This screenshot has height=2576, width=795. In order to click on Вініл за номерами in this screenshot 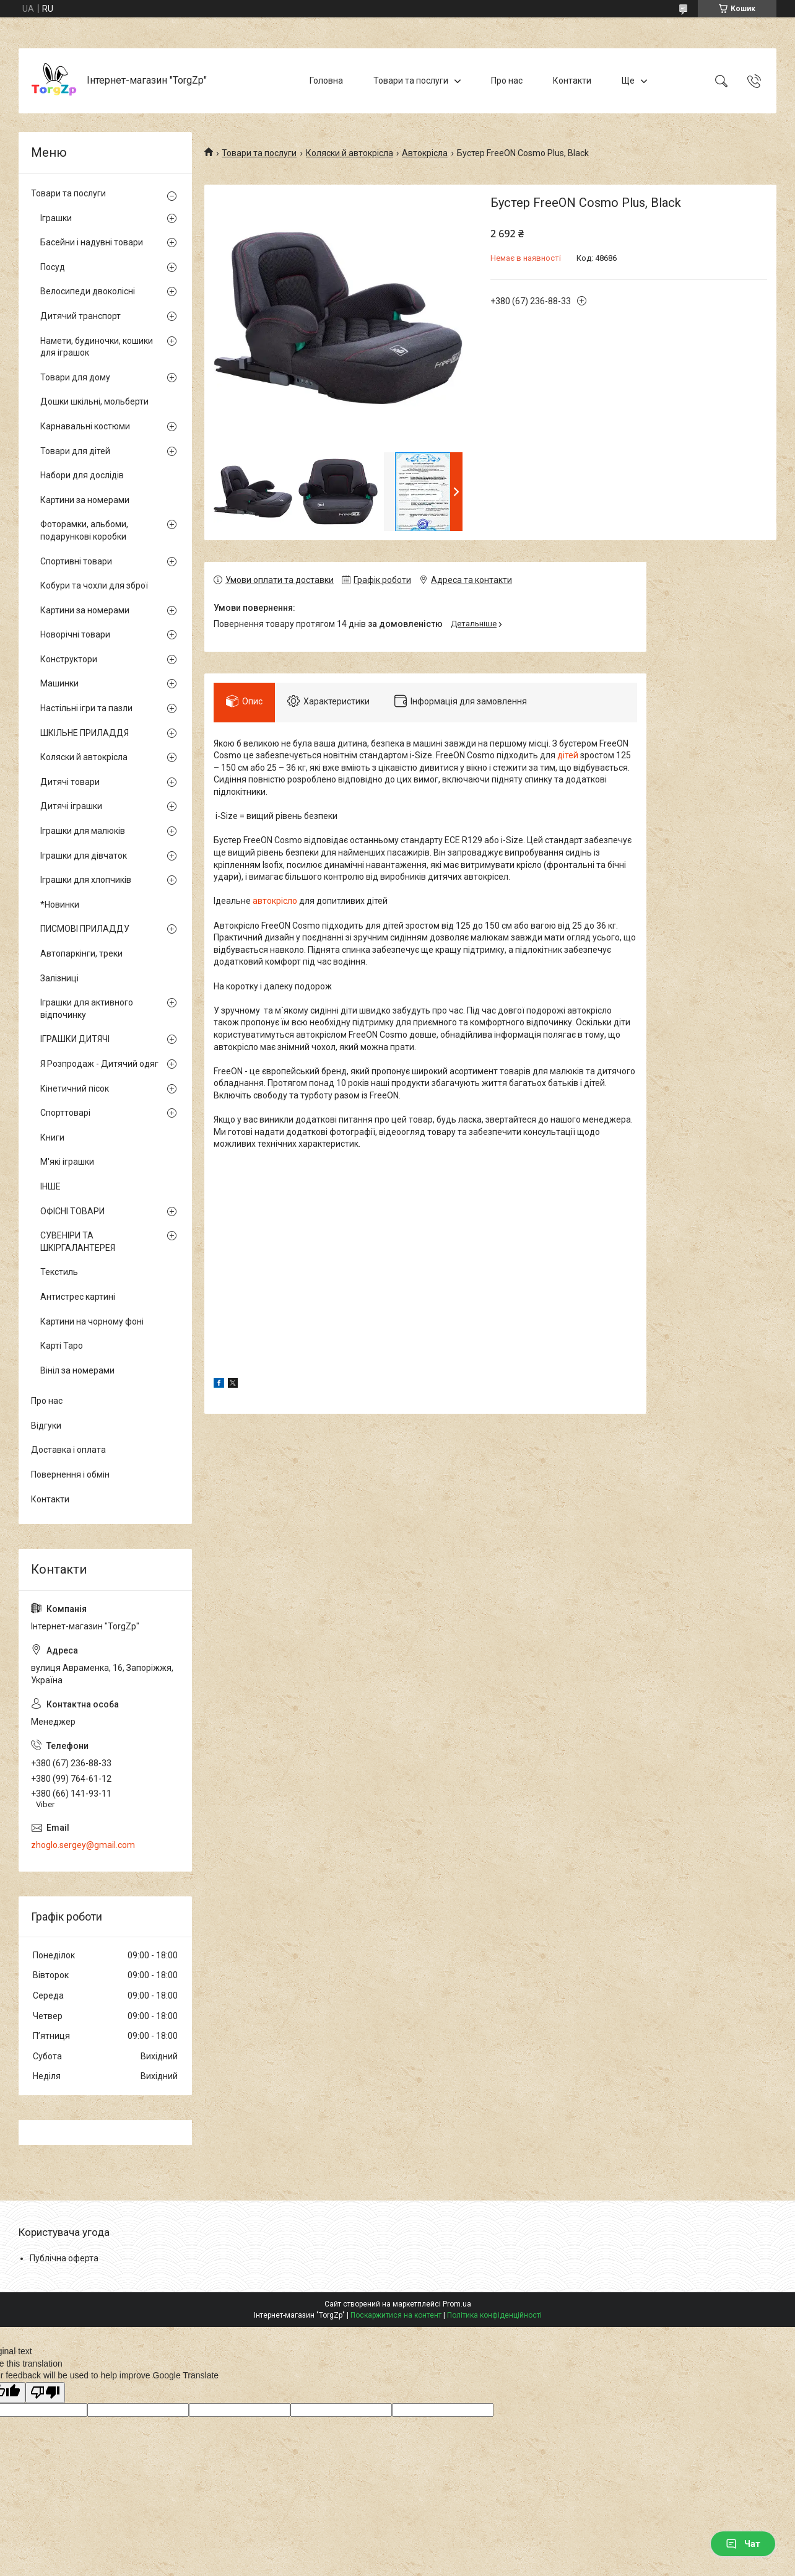, I will do `click(77, 1370)`.